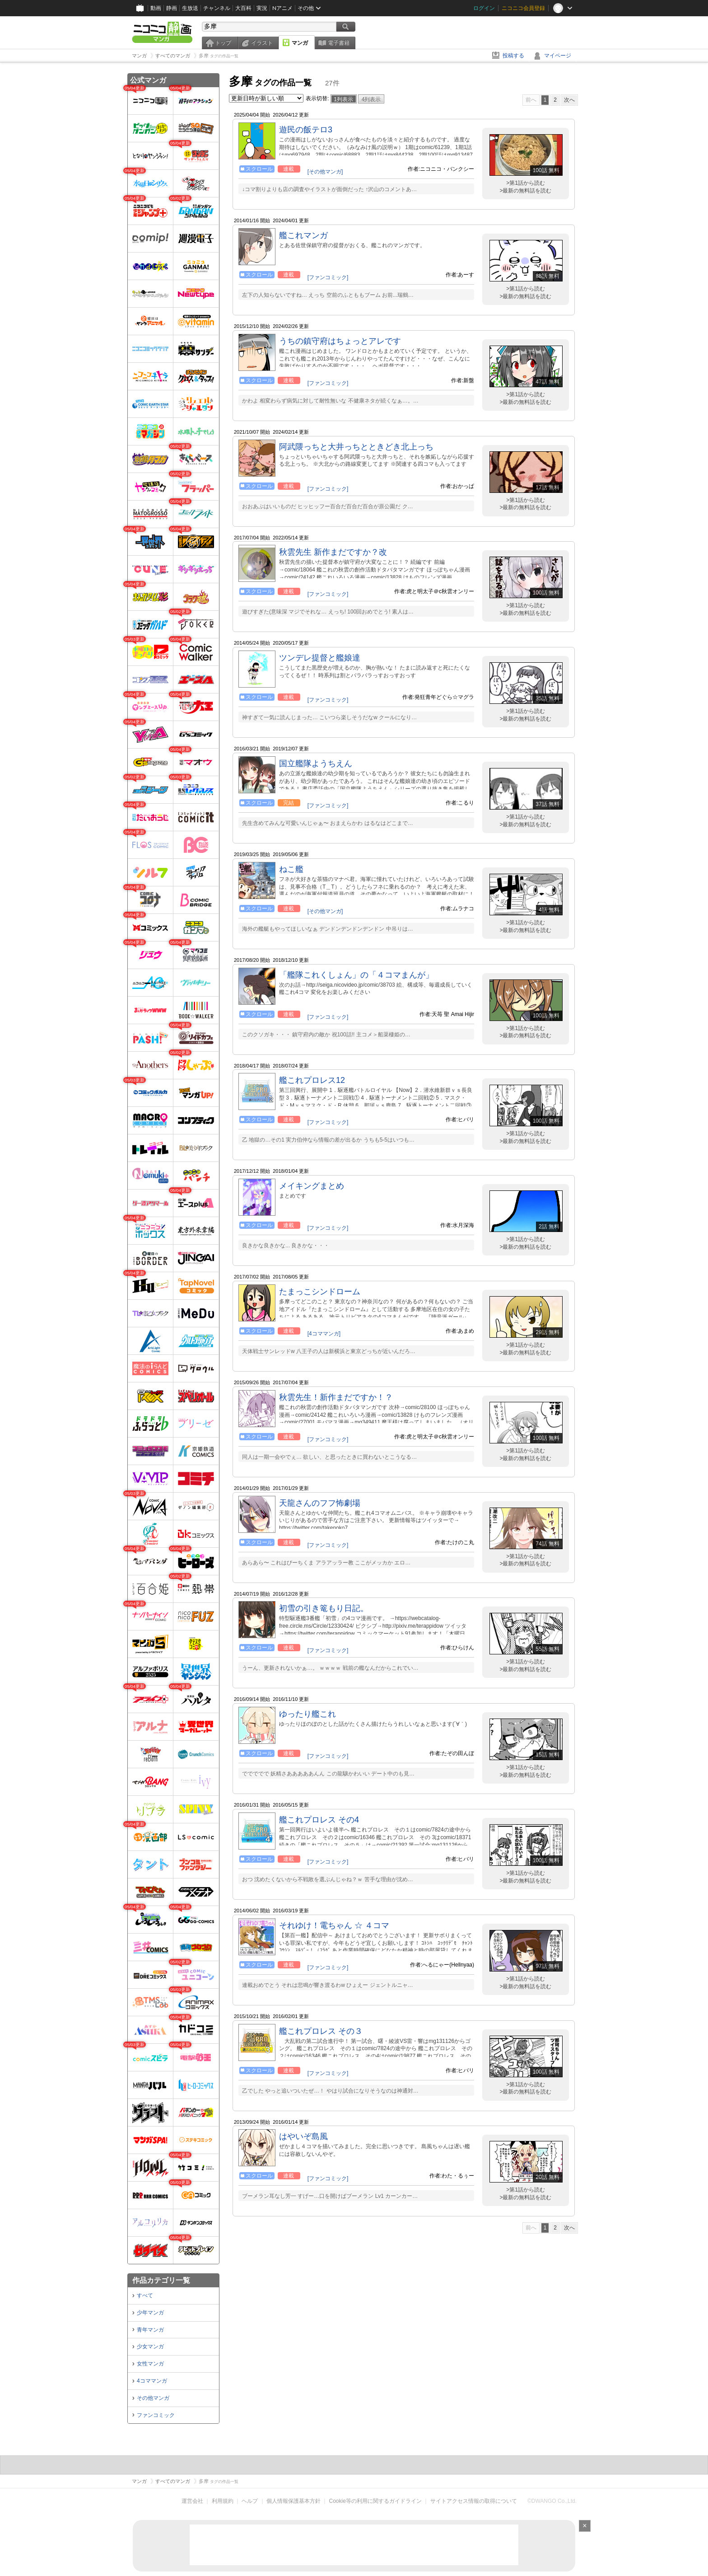  I want to click on [ファンコミック], so click(328, 277).